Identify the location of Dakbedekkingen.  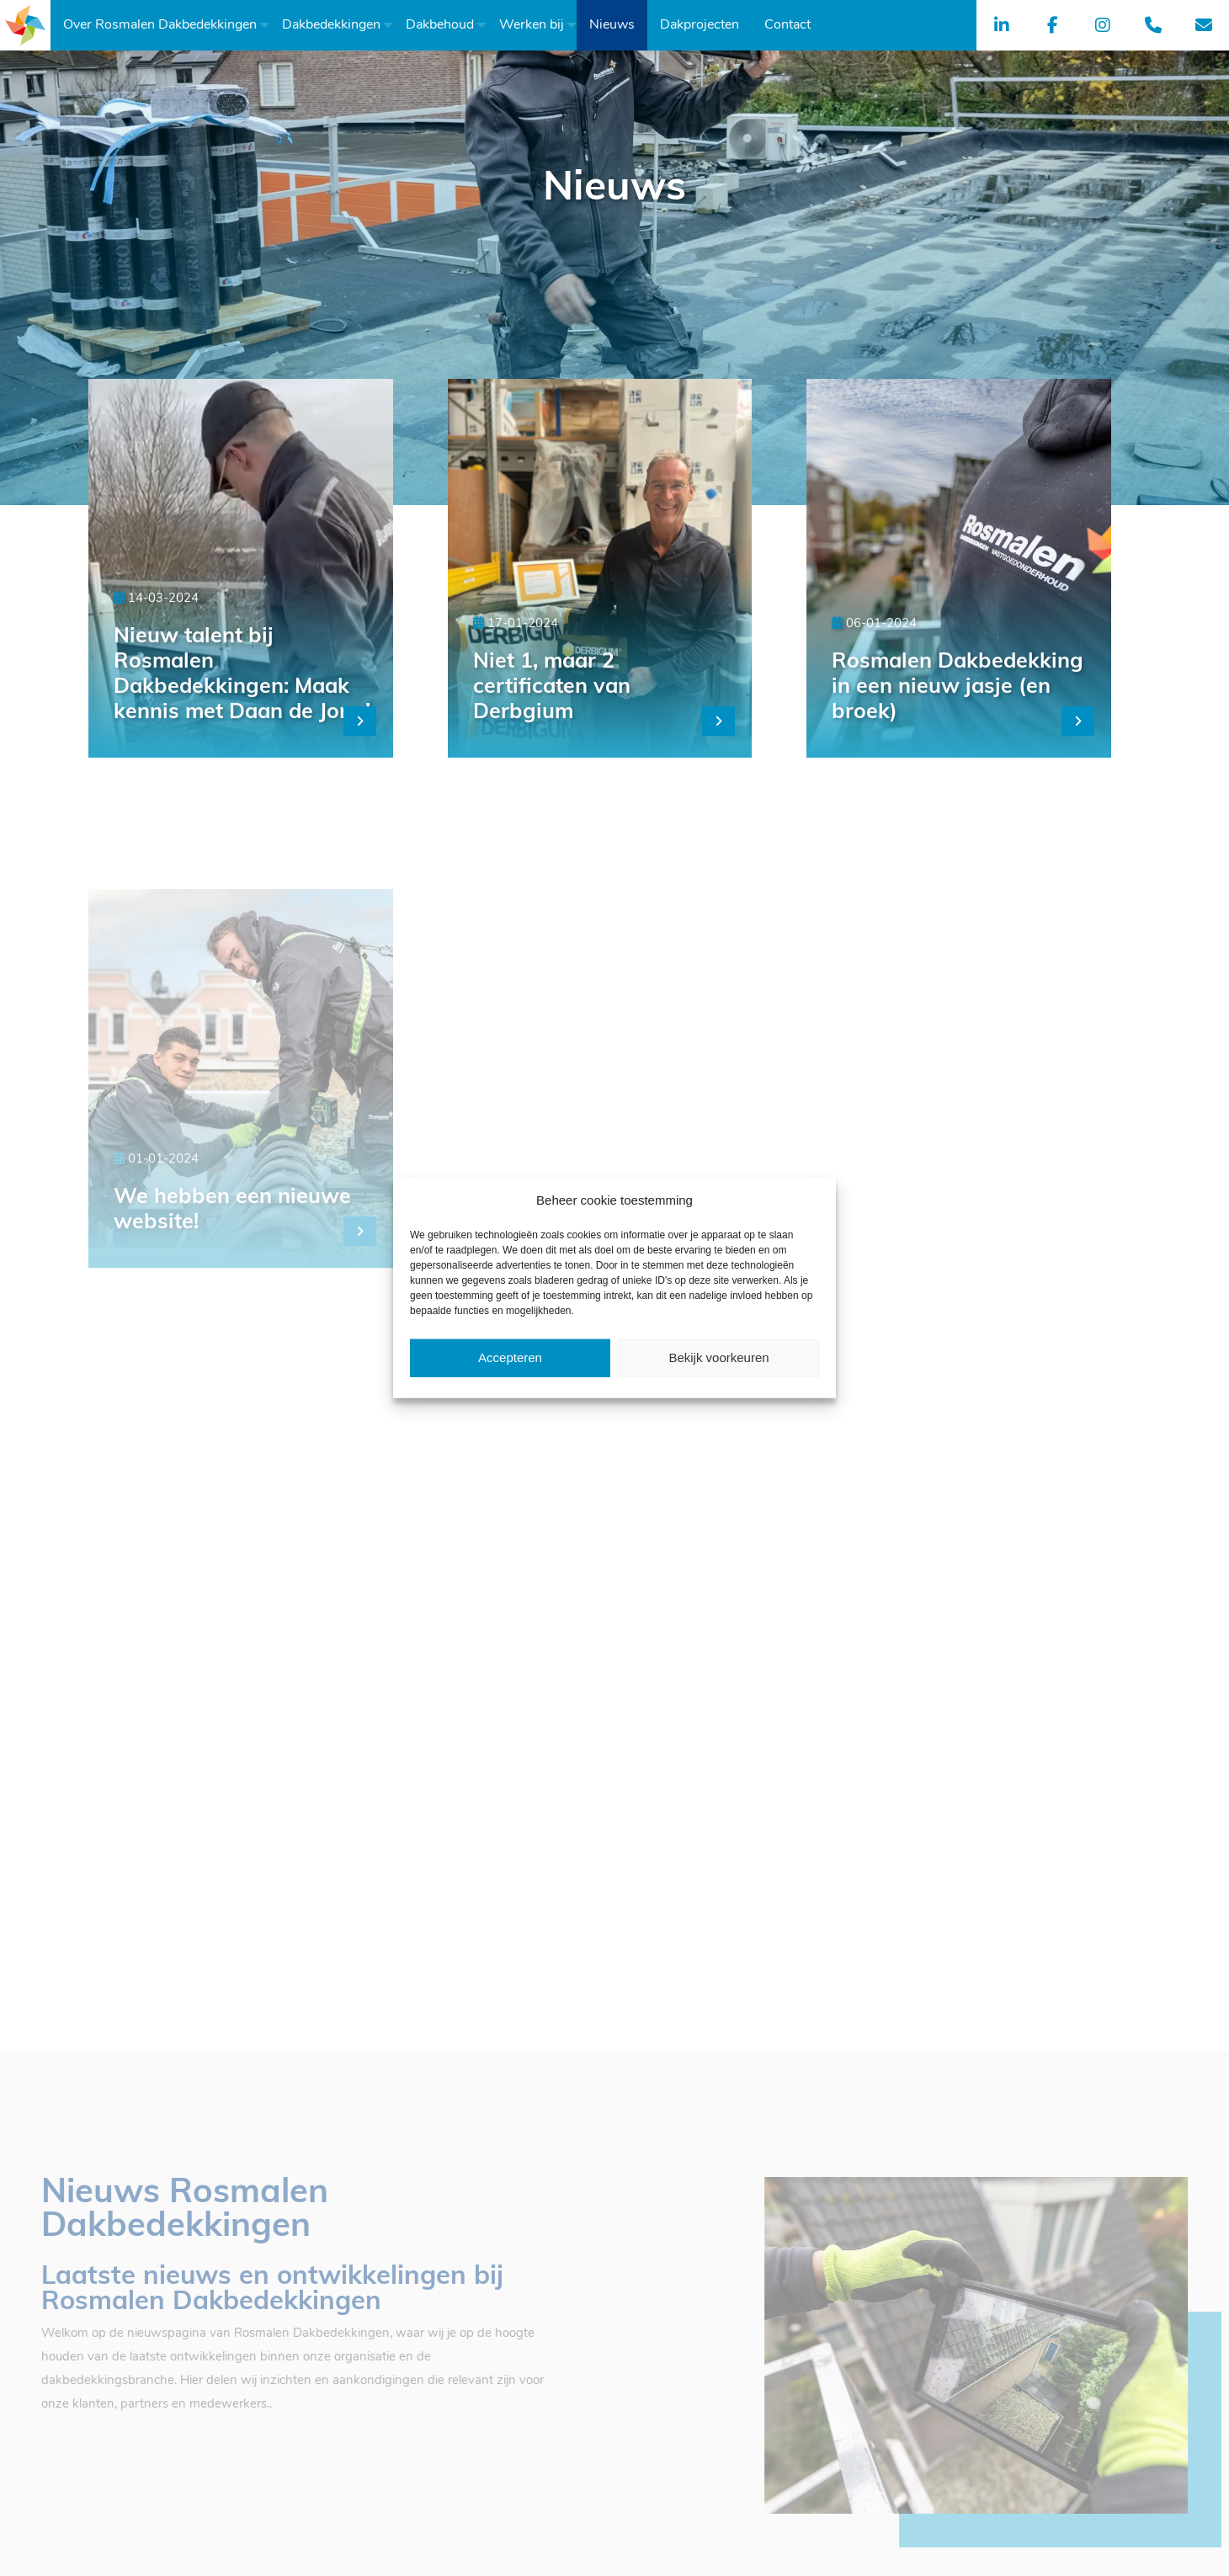
(331, 25).